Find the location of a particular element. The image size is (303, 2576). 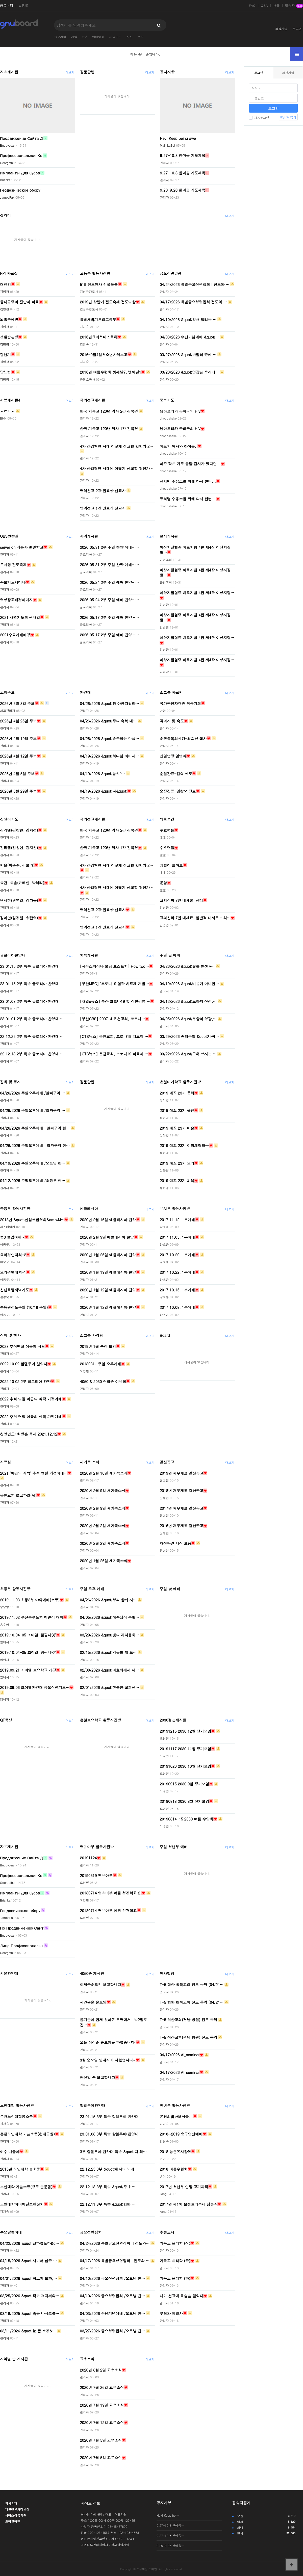

Продвижение Сайта Д is located at coordinates (21, 138).